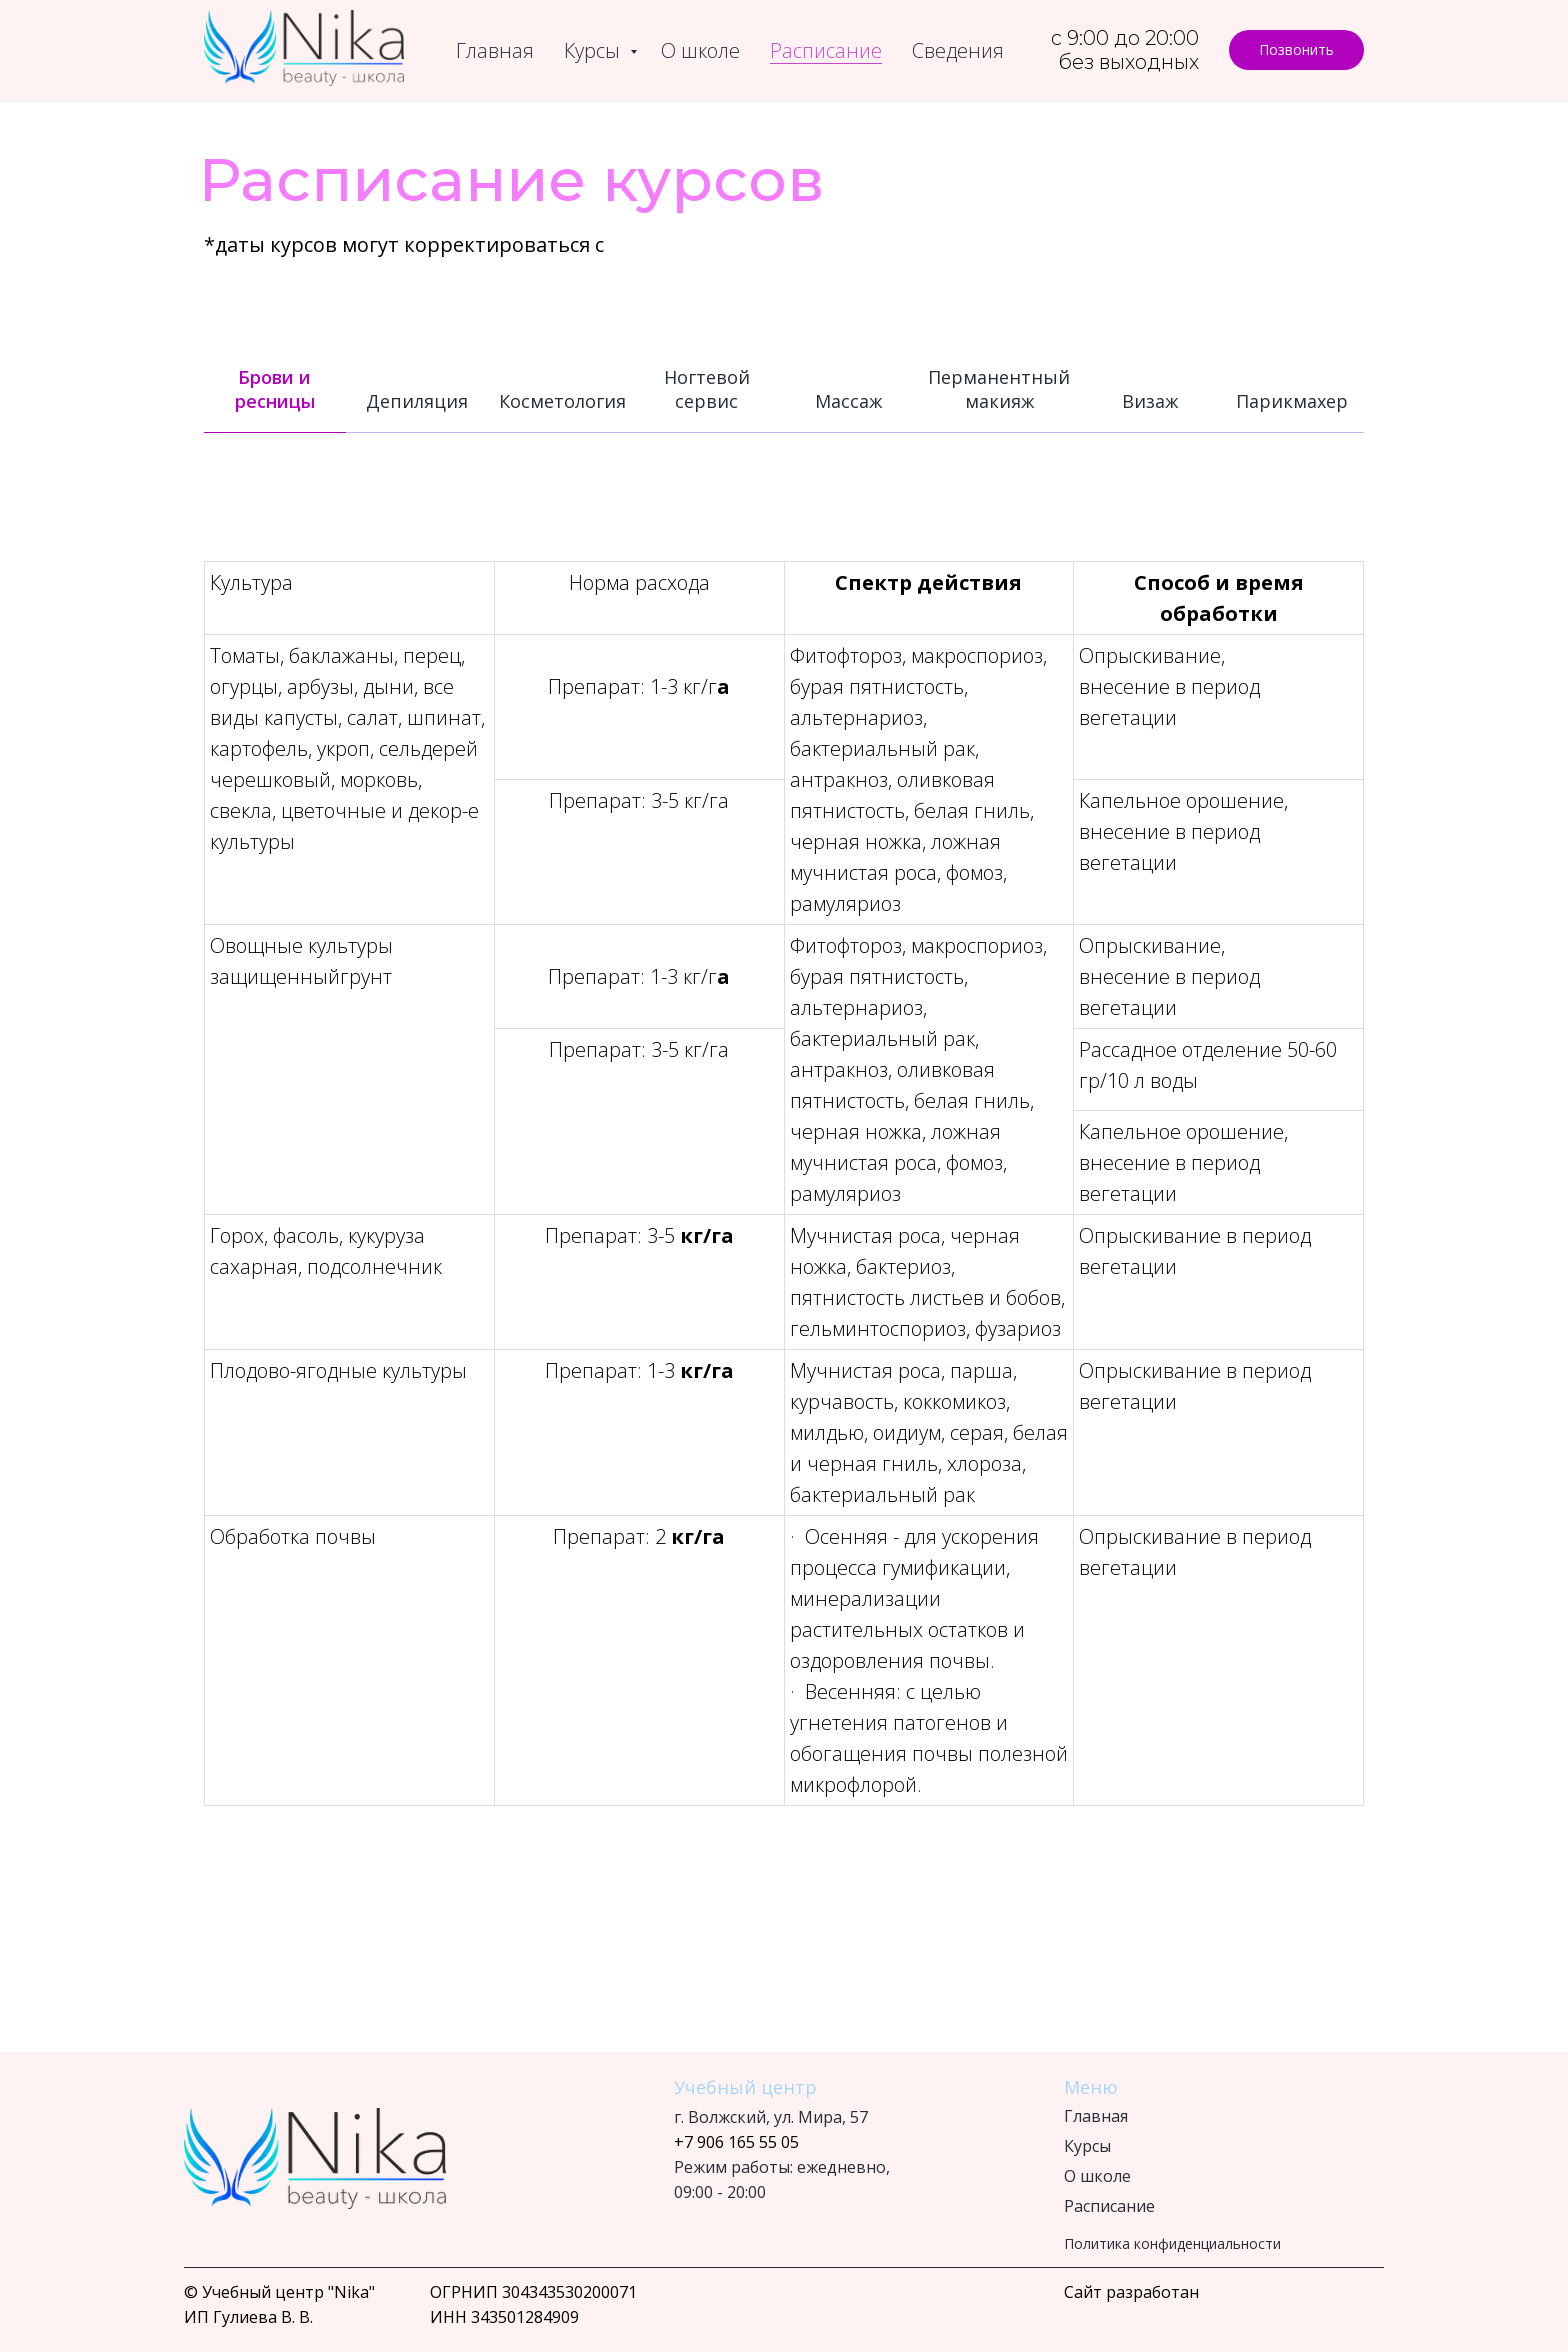 This screenshot has width=1568, height=2352. What do you see at coordinates (275, 389) in the screenshot?
I see `Брови и ресницы [tab]` at bounding box center [275, 389].